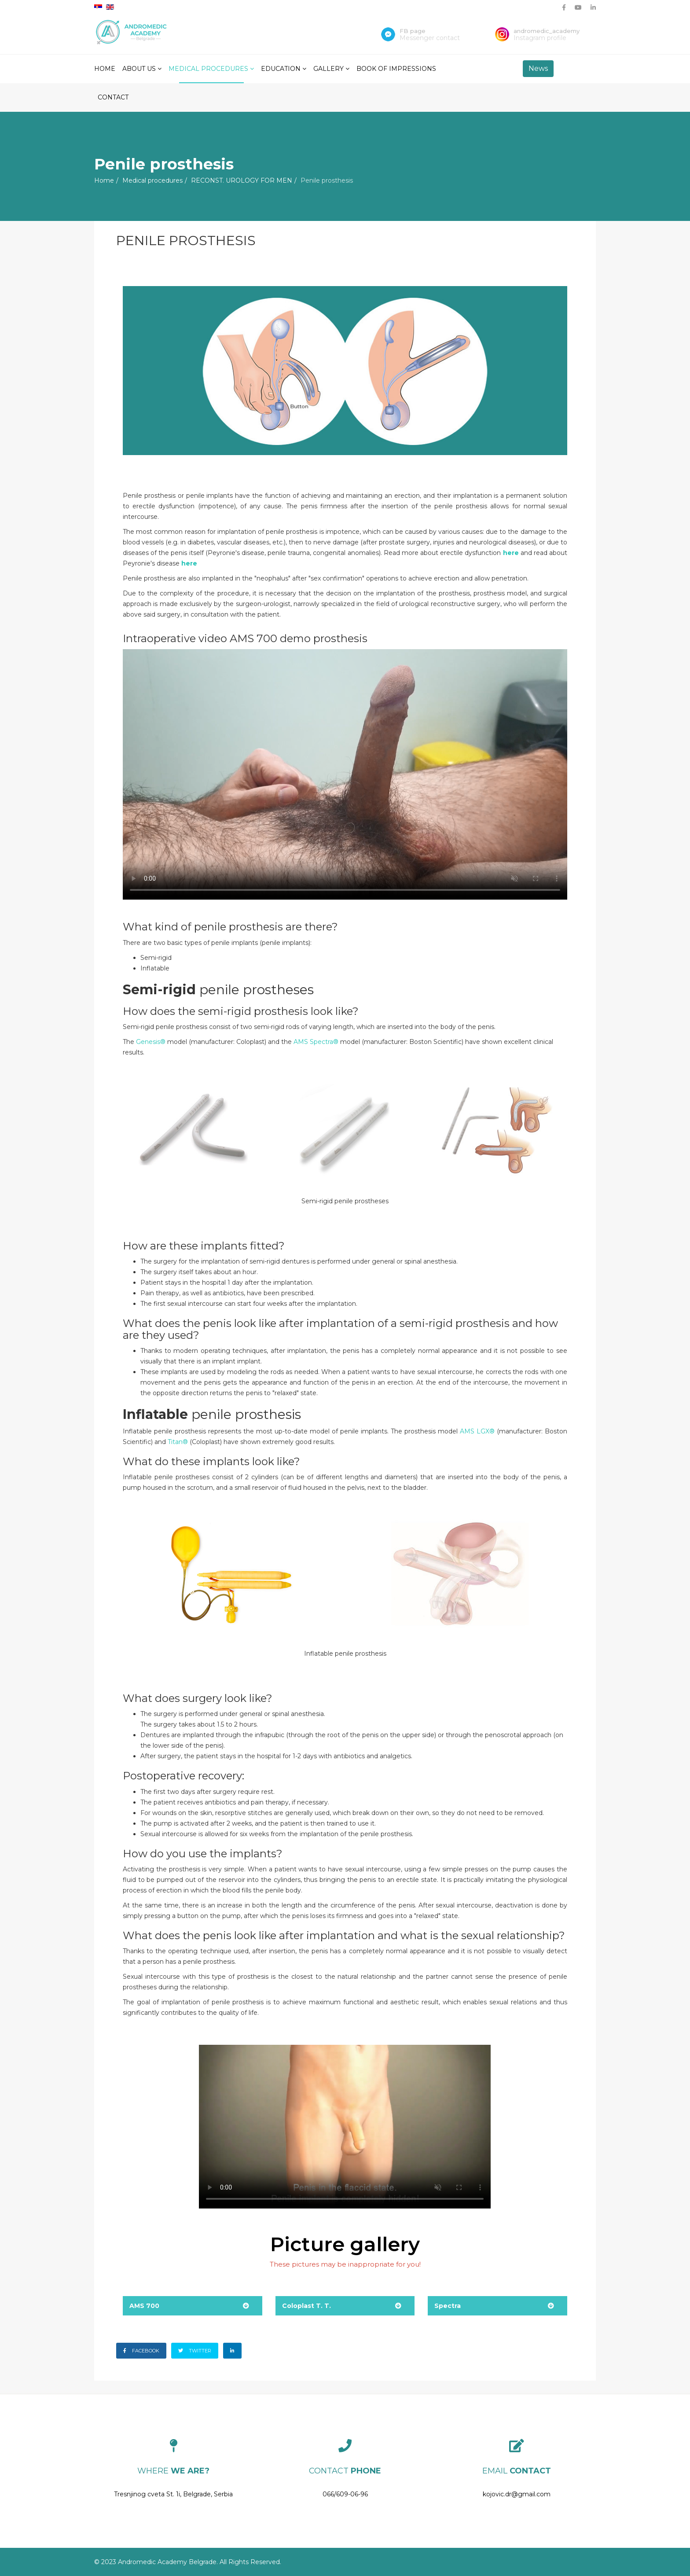 This screenshot has width=690, height=2576. I want to click on About Us, so click(139, 69).